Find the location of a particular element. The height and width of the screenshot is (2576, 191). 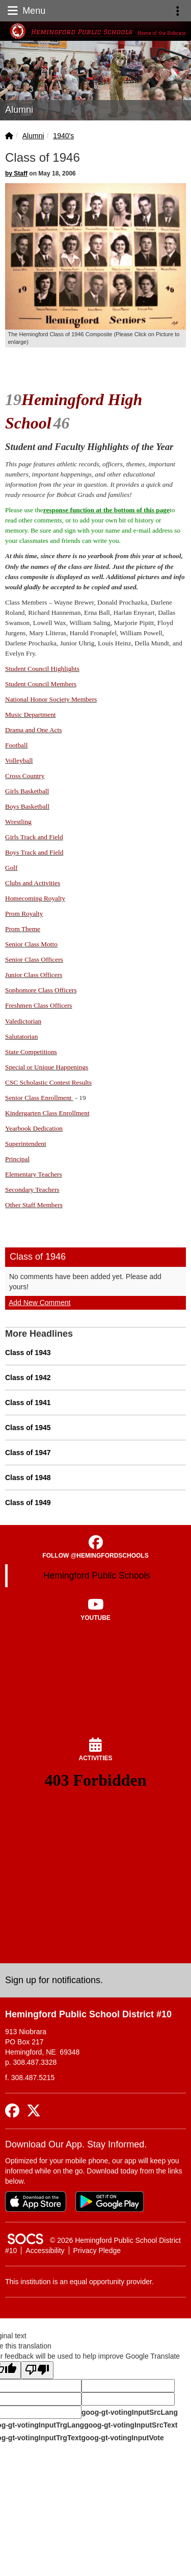

Class of 1949 is located at coordinates (28, 1502).